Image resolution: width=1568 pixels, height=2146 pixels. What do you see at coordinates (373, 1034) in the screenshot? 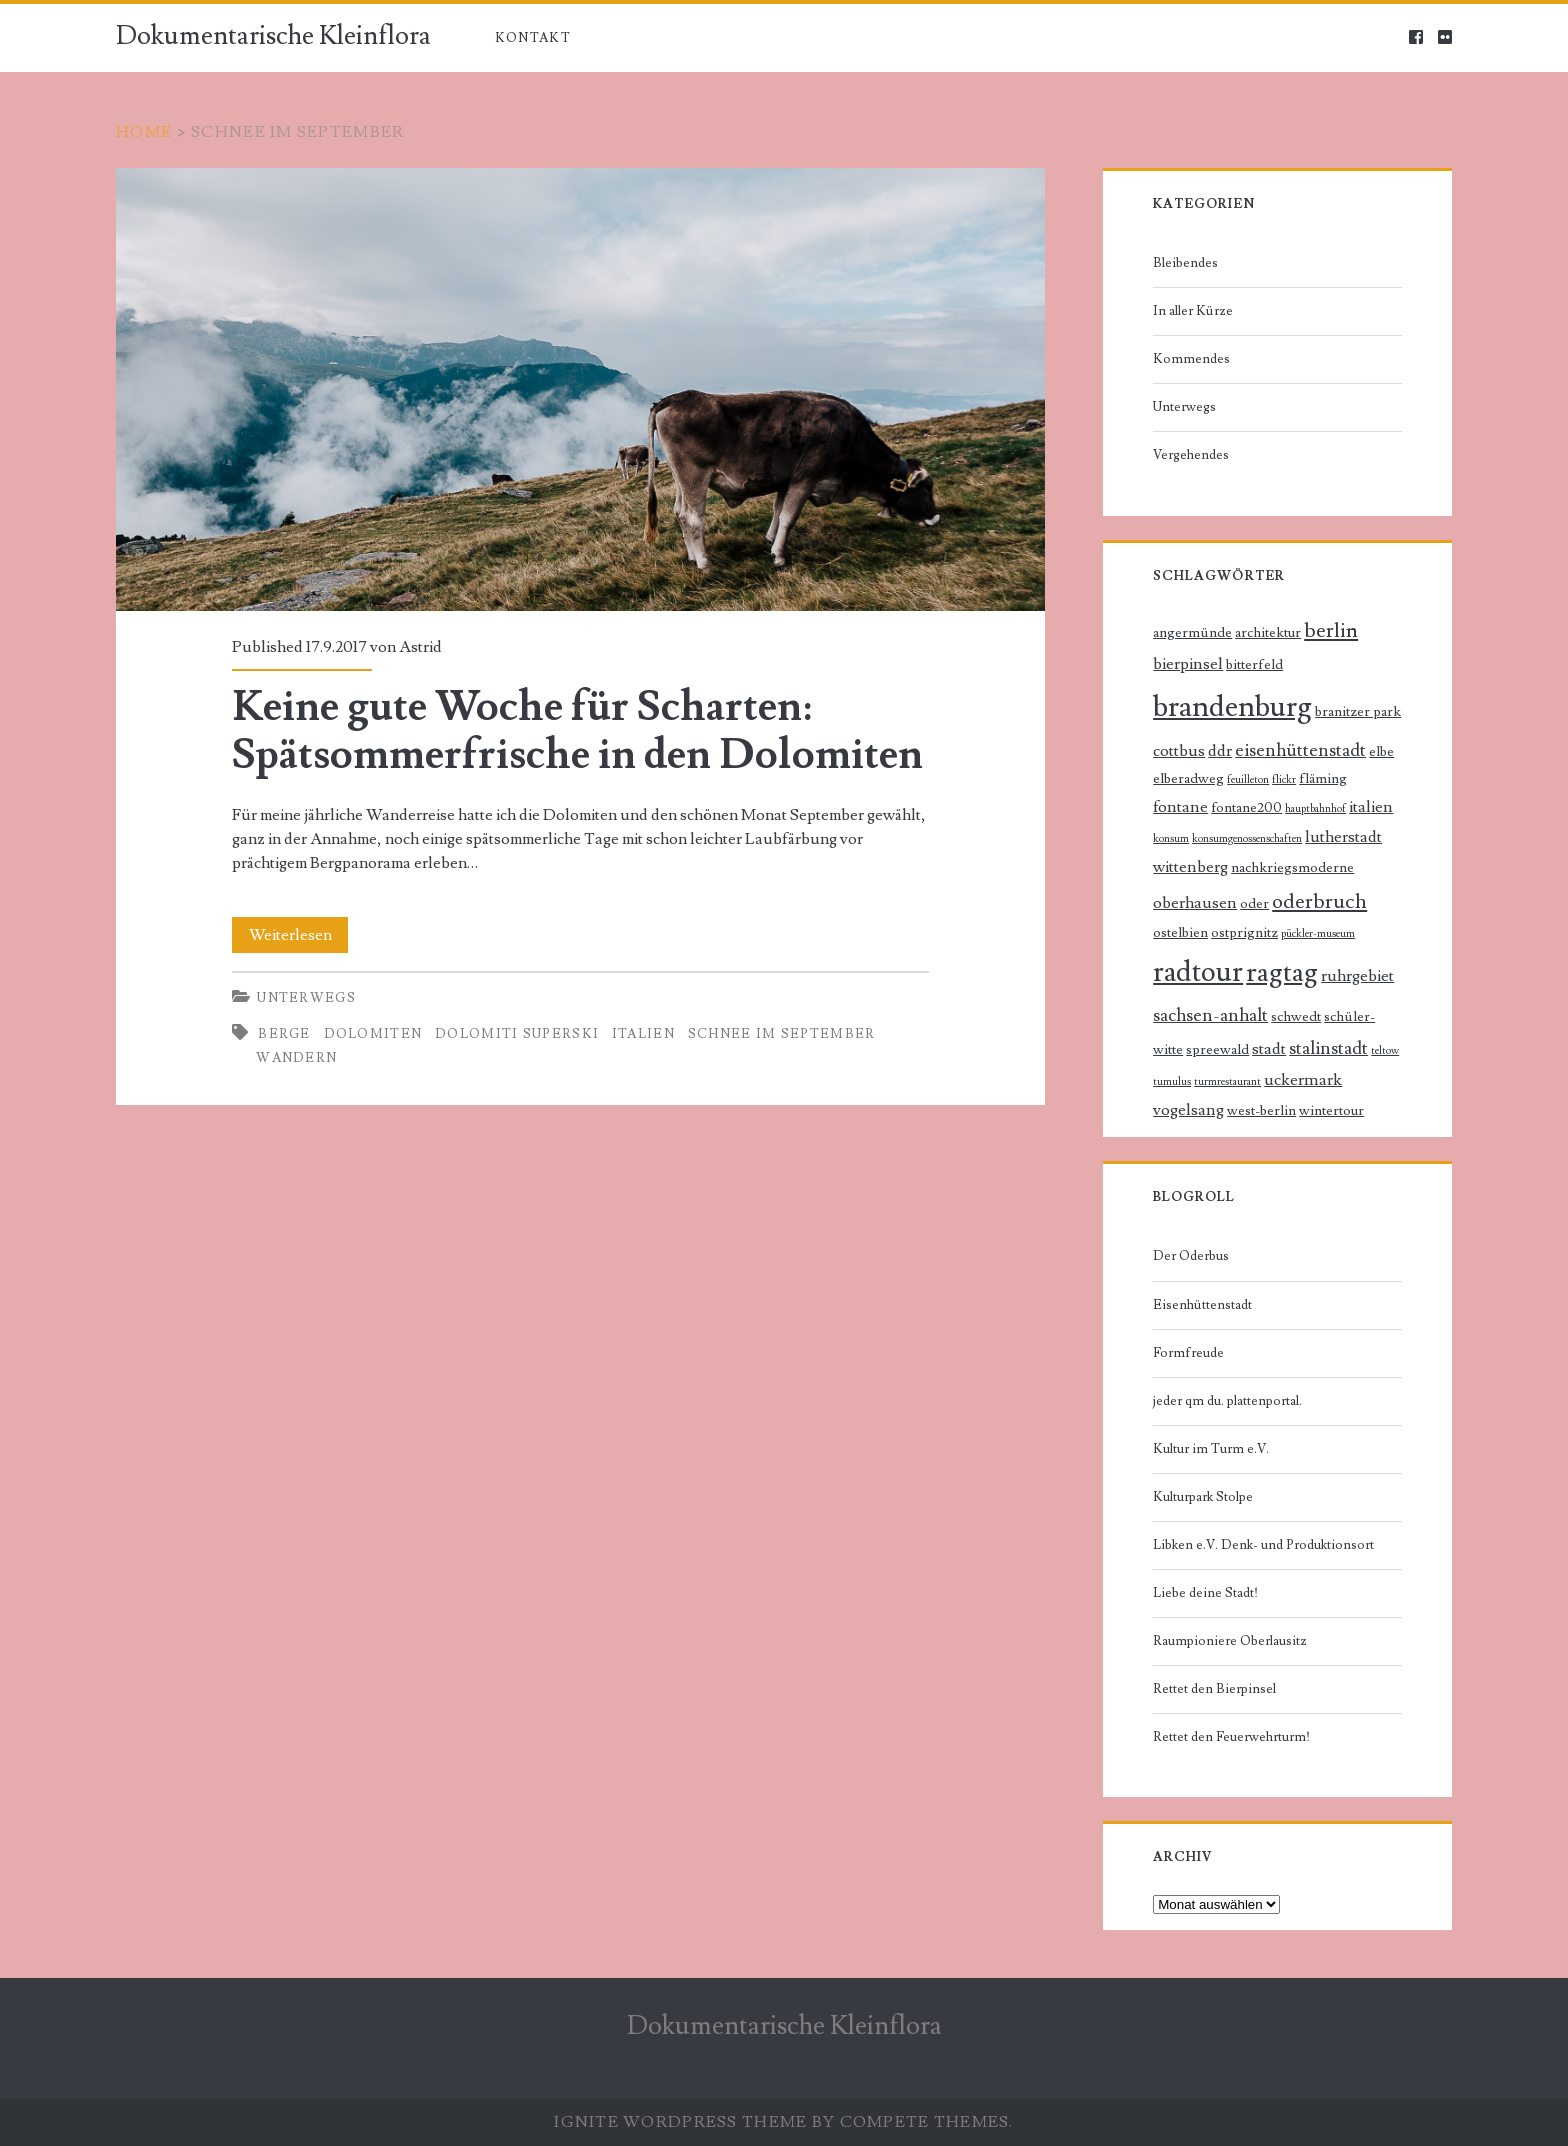
I see `dolomiten` at bounding box center [373, 1034].